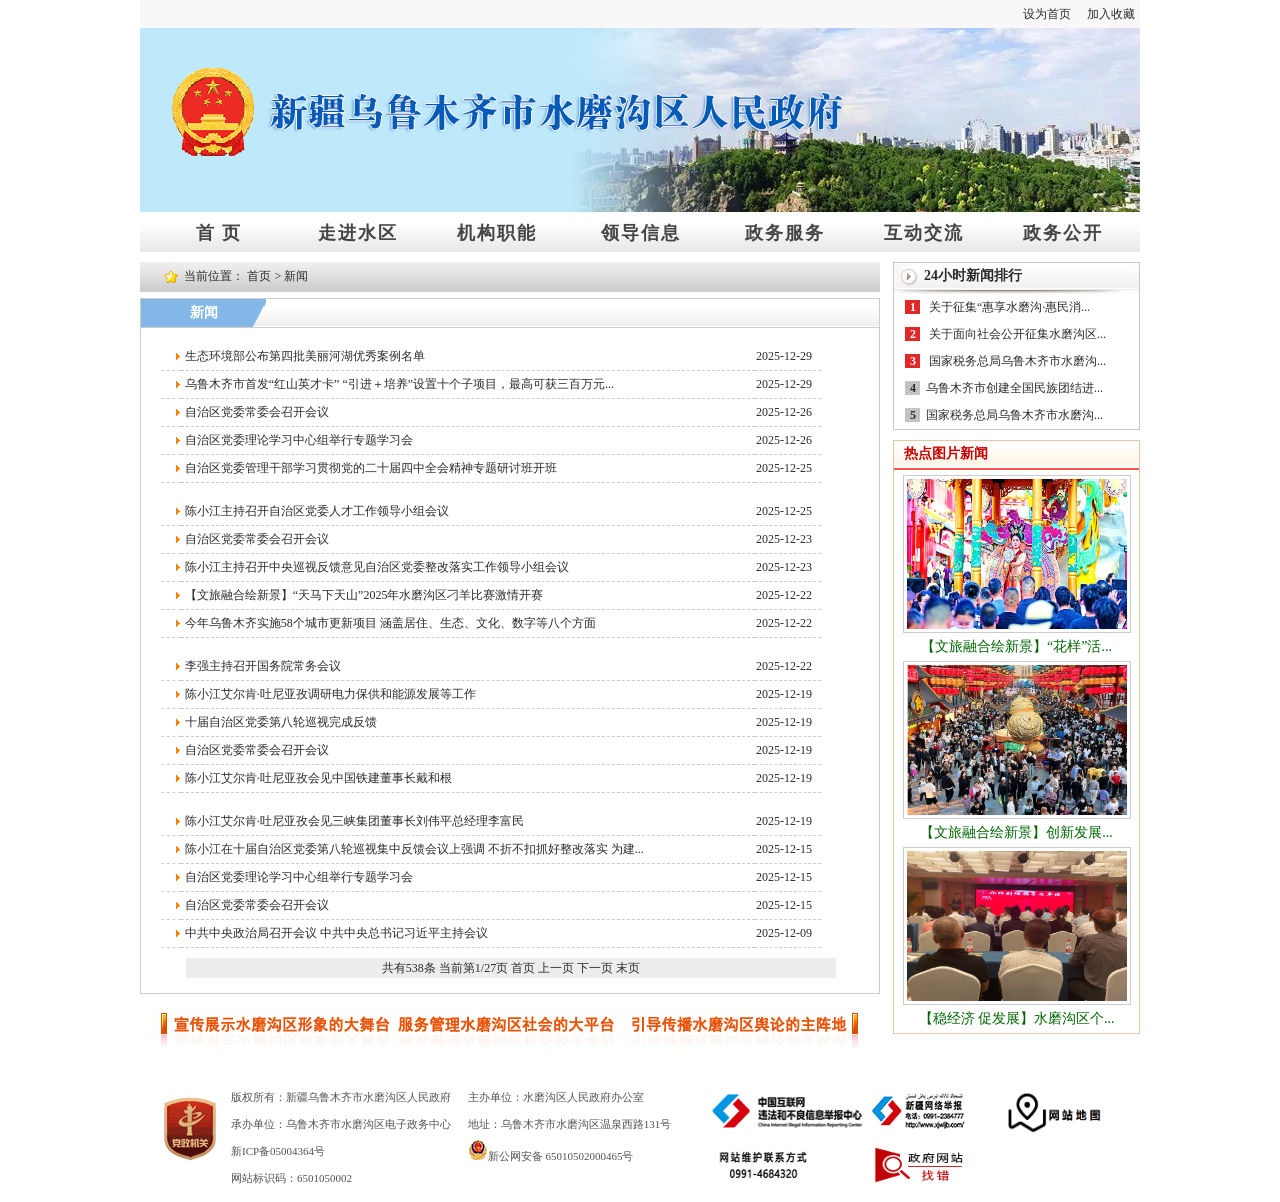  What do you see at coordinates (257, 412) in the screenshot?
I see `自治区党委常委会召开会议` at bounding box center [257, 412].